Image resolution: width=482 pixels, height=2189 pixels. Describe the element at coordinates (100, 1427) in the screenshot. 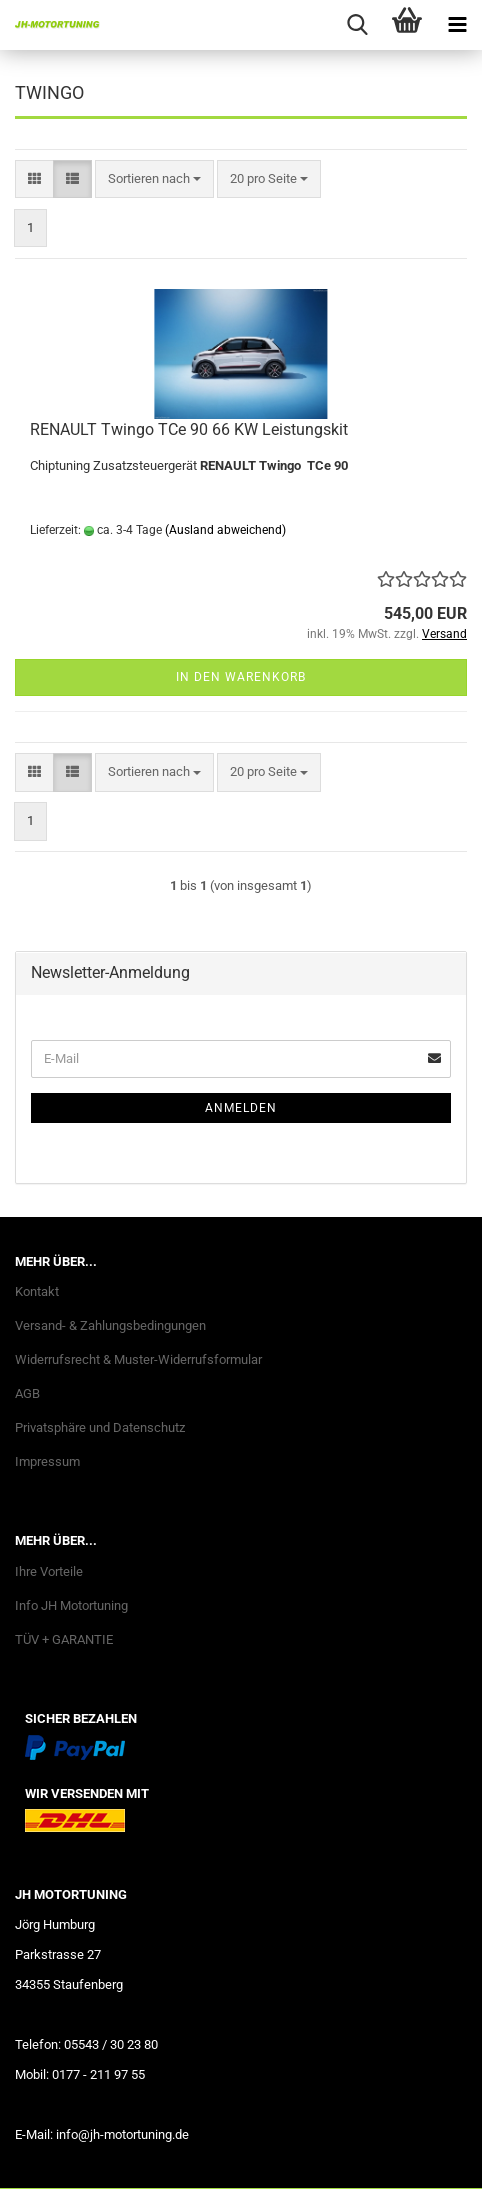

I see `Privatsphäre und Datenschutz` at that location.